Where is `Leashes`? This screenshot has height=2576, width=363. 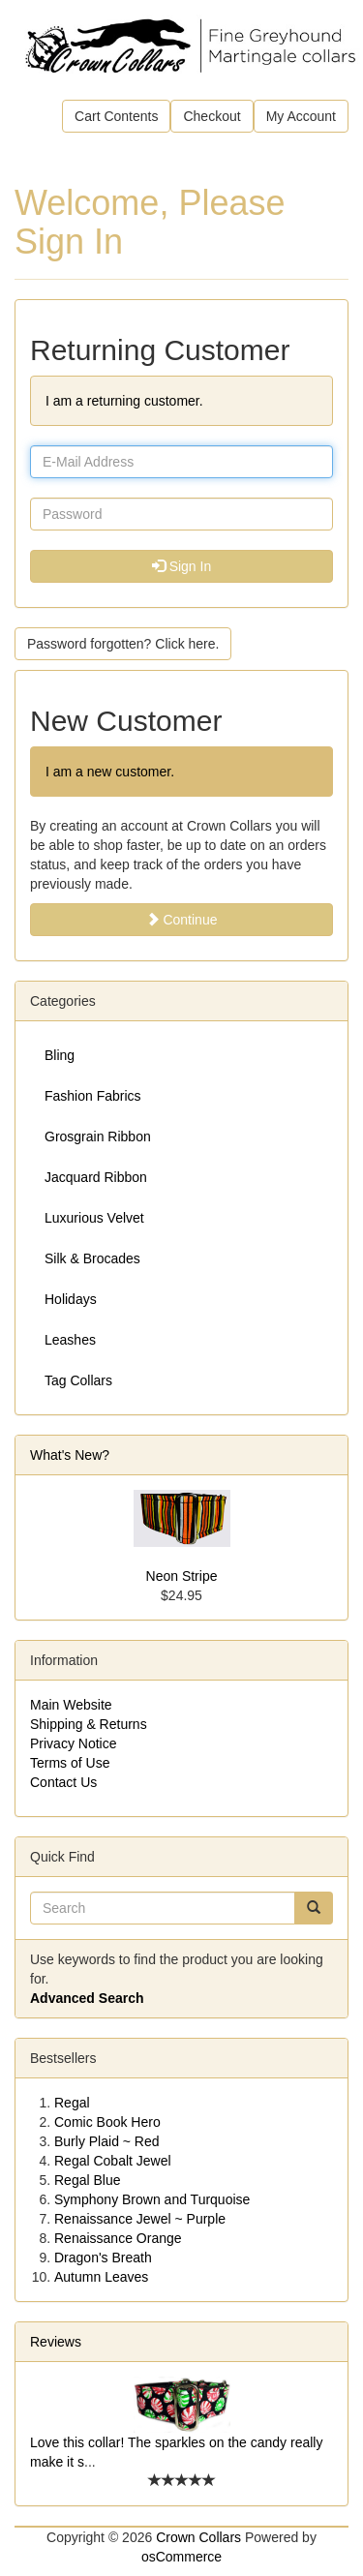
Leashes is located at coordinates (70, 1340).